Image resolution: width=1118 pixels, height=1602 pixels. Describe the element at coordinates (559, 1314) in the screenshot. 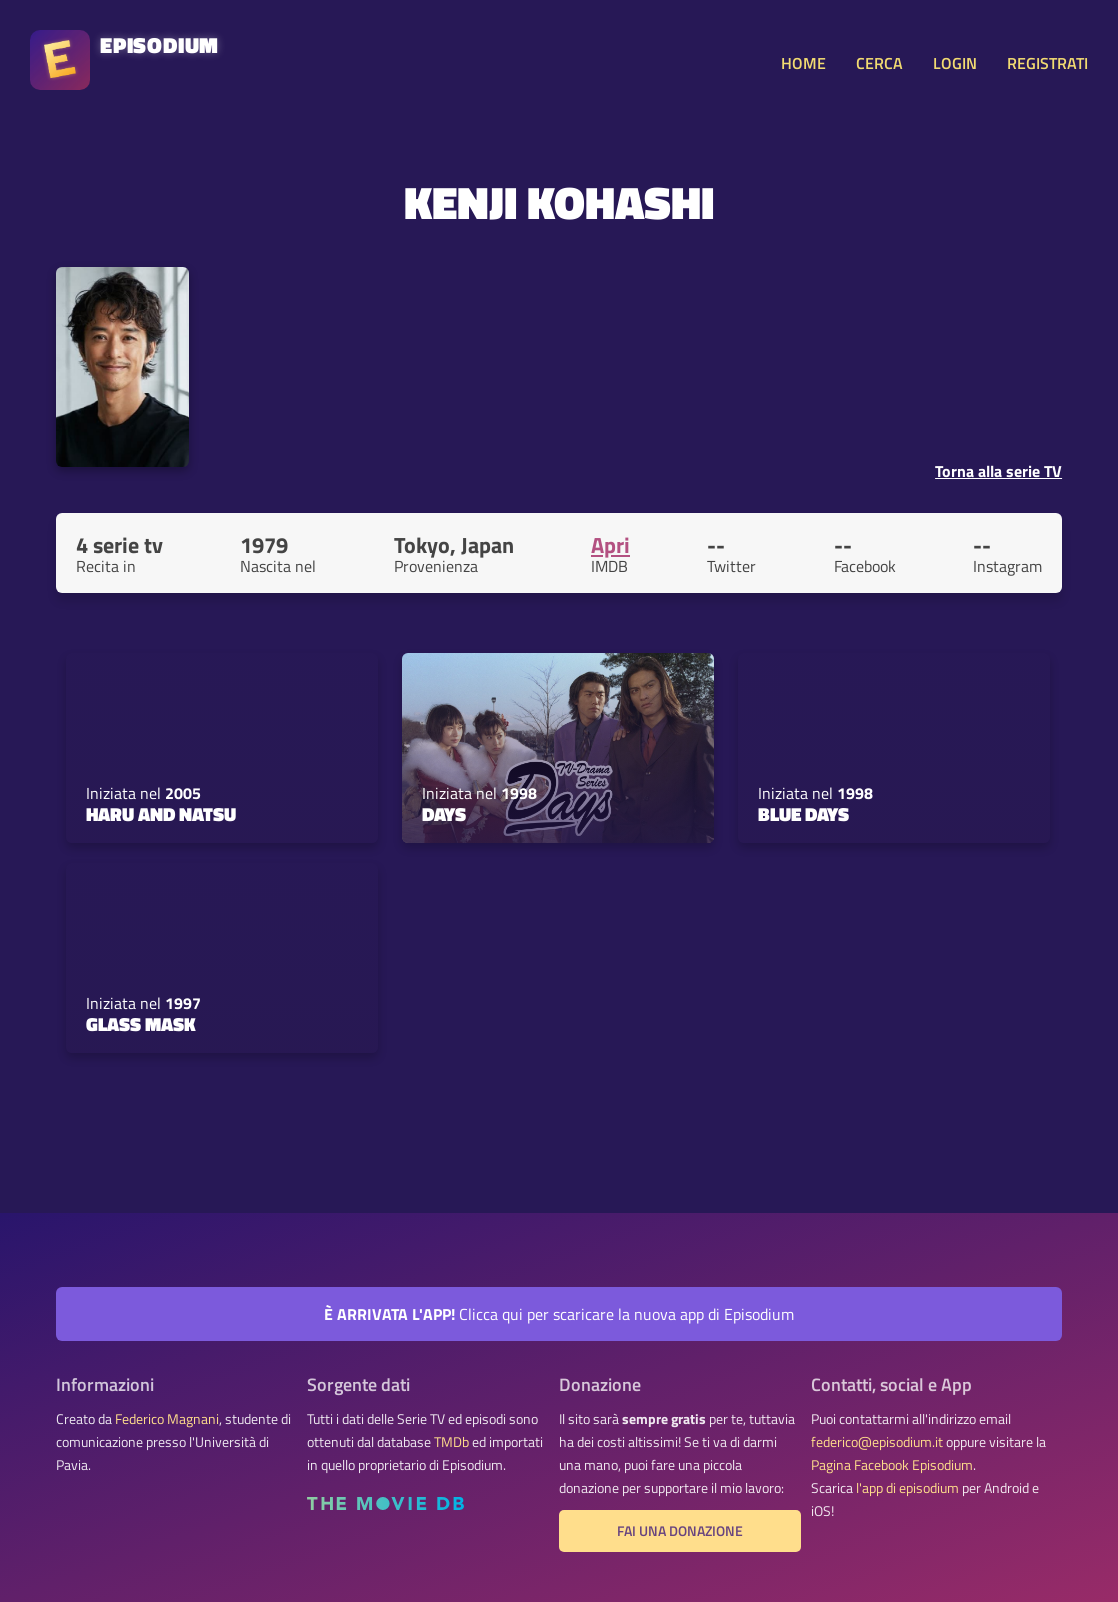

I see `Clicca qui per scaricare la nuova app di Episodium` at that location.